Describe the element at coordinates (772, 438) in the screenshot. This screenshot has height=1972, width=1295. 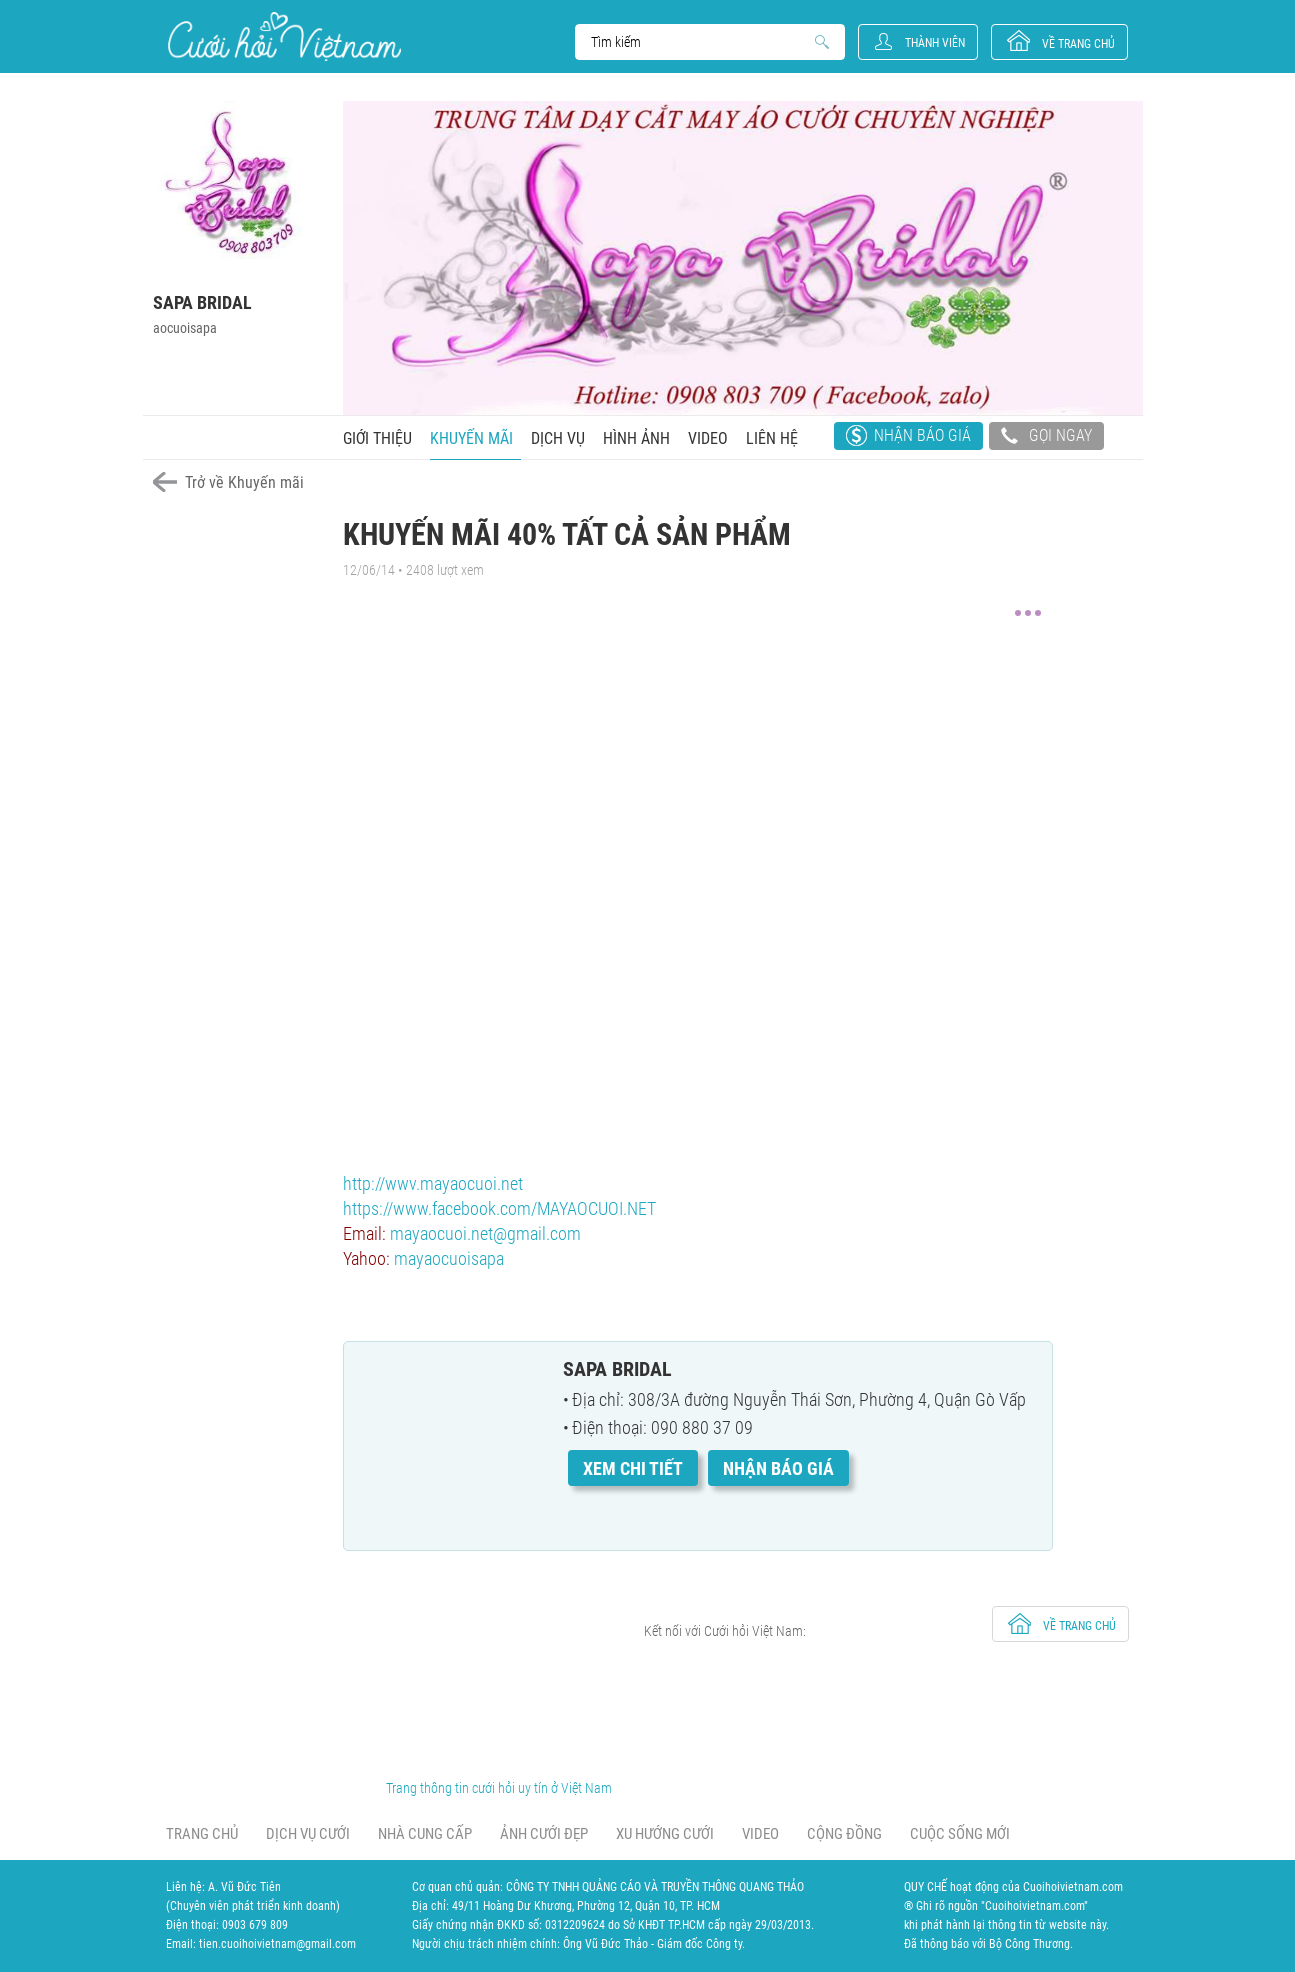
I see `Liên hệ` at that location.